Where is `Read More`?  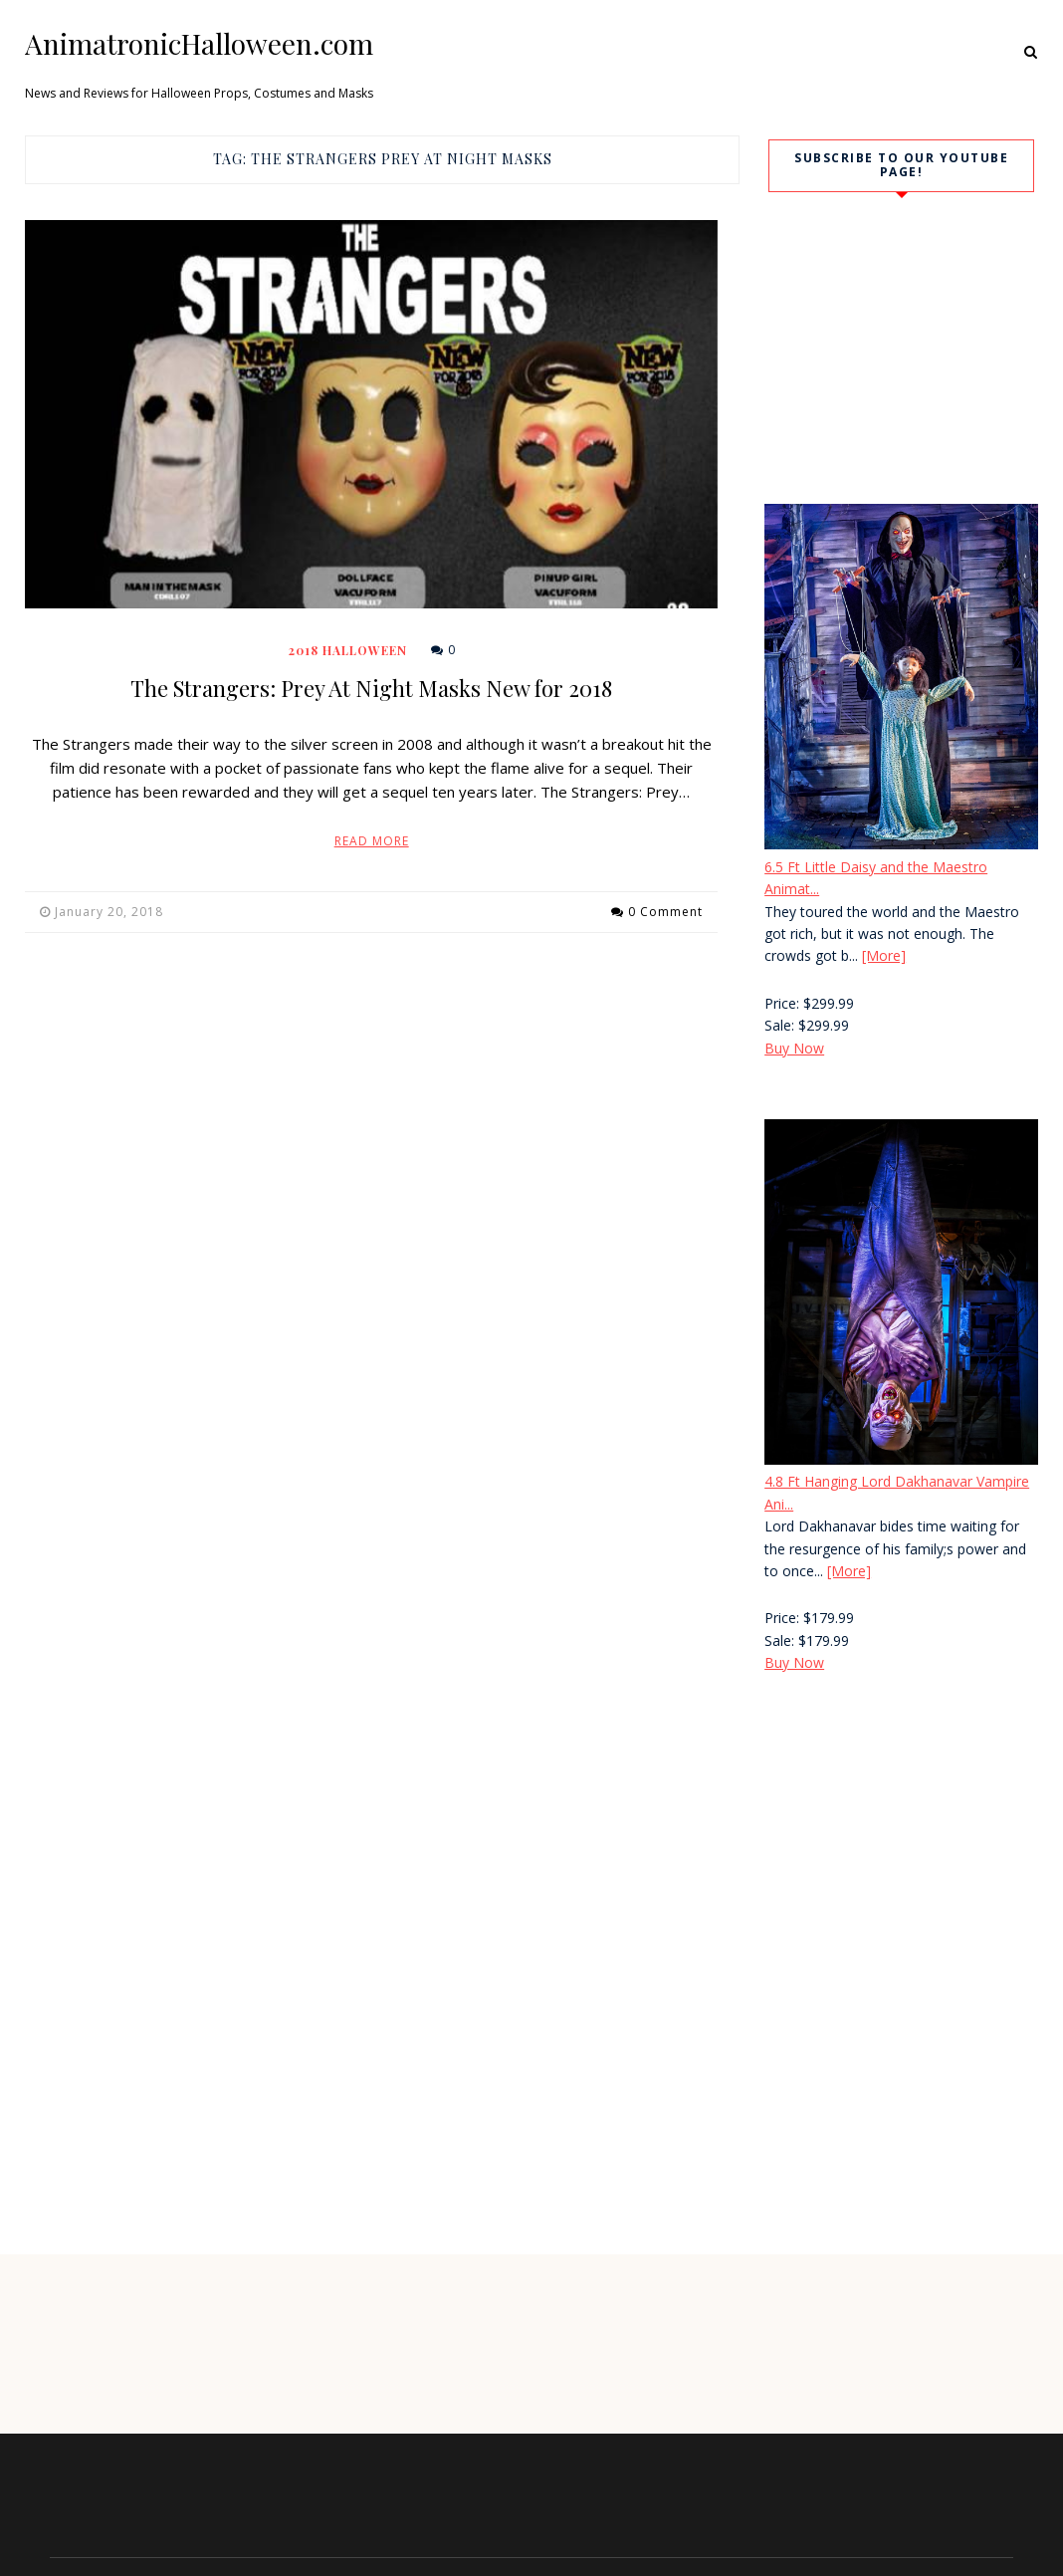 Read More is located at coordinates (371, 840).